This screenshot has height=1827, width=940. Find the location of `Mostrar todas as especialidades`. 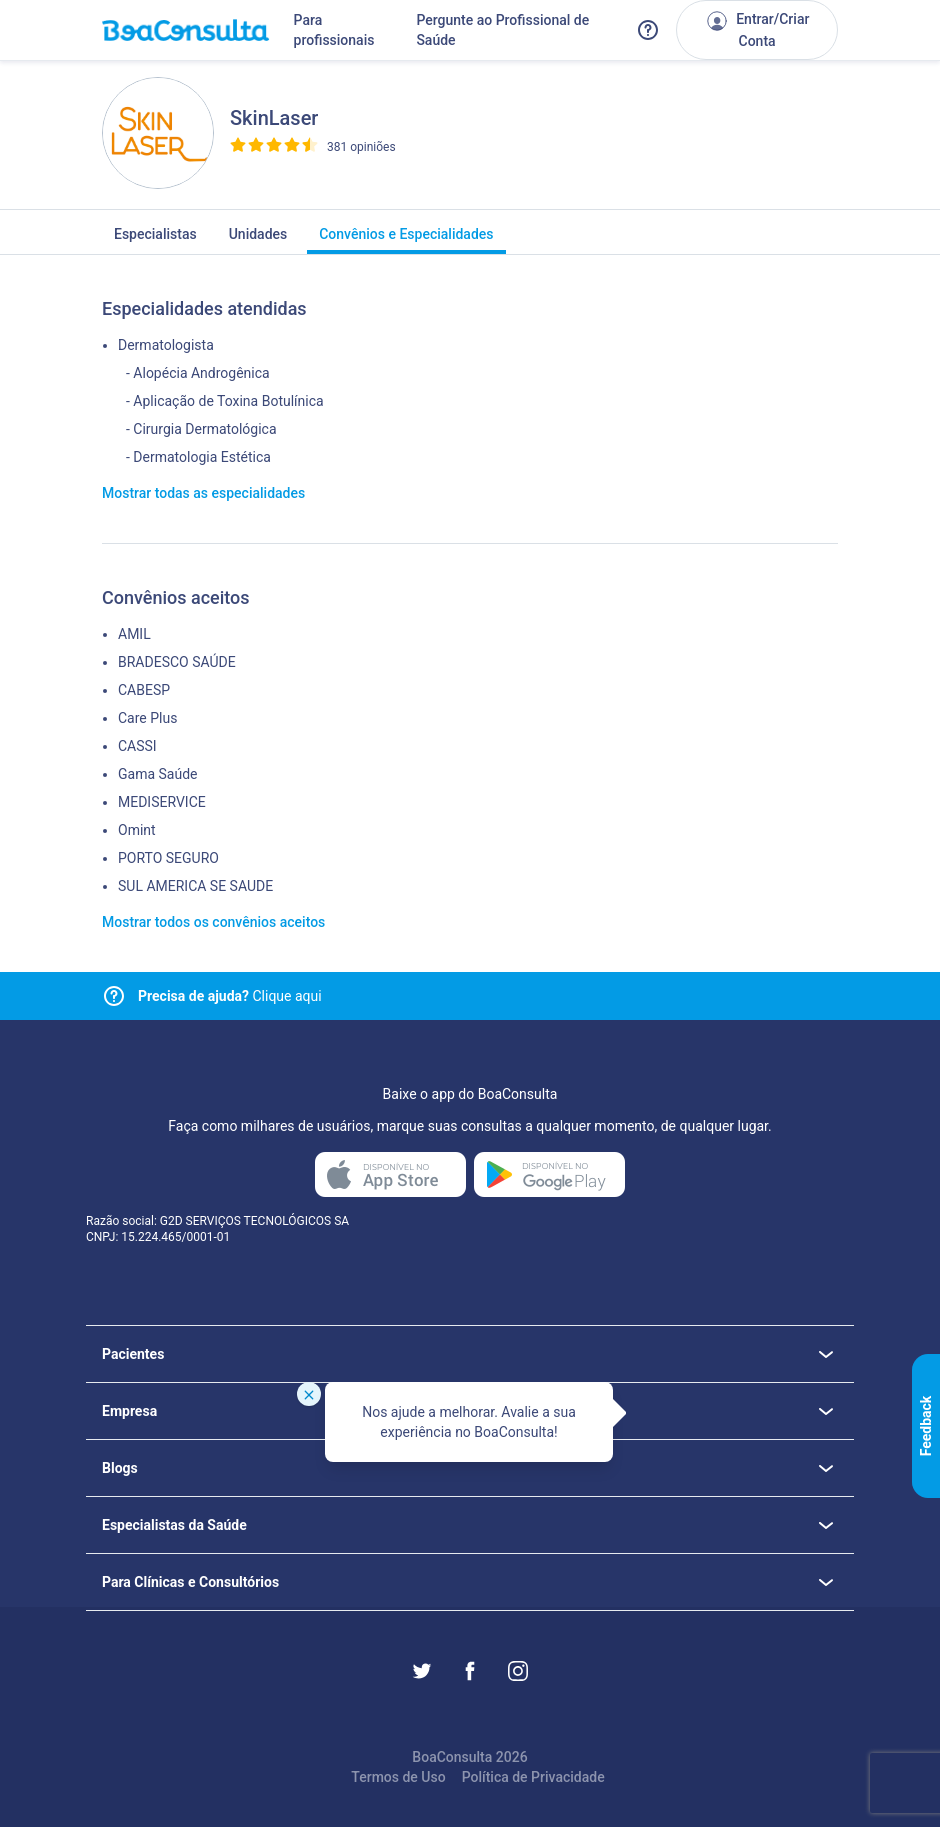

Mostrar todas as especialidades is located at coordinates (203, 493).